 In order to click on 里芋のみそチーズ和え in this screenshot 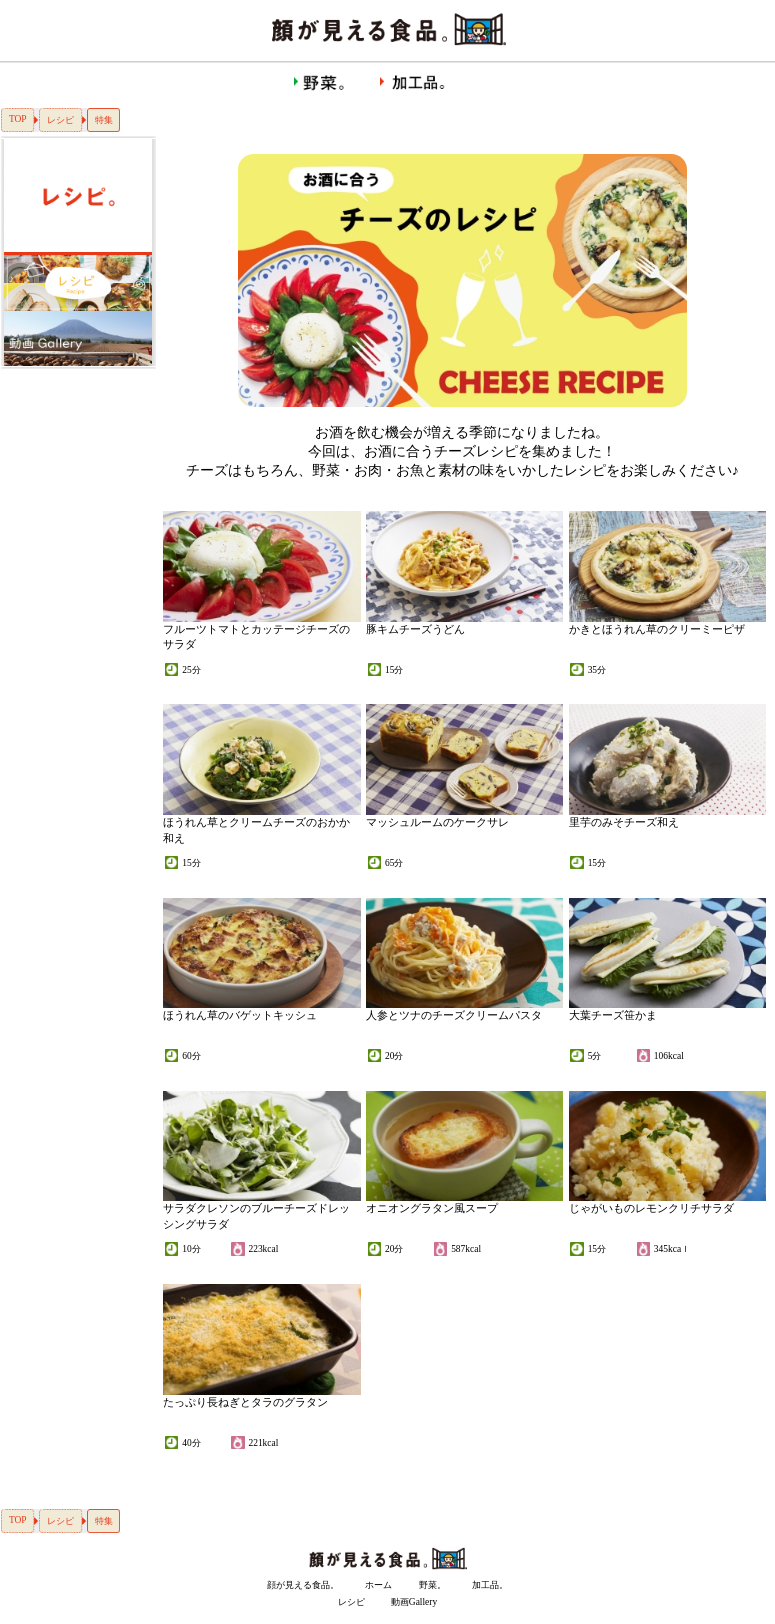, I will do `click(624, 822)`.